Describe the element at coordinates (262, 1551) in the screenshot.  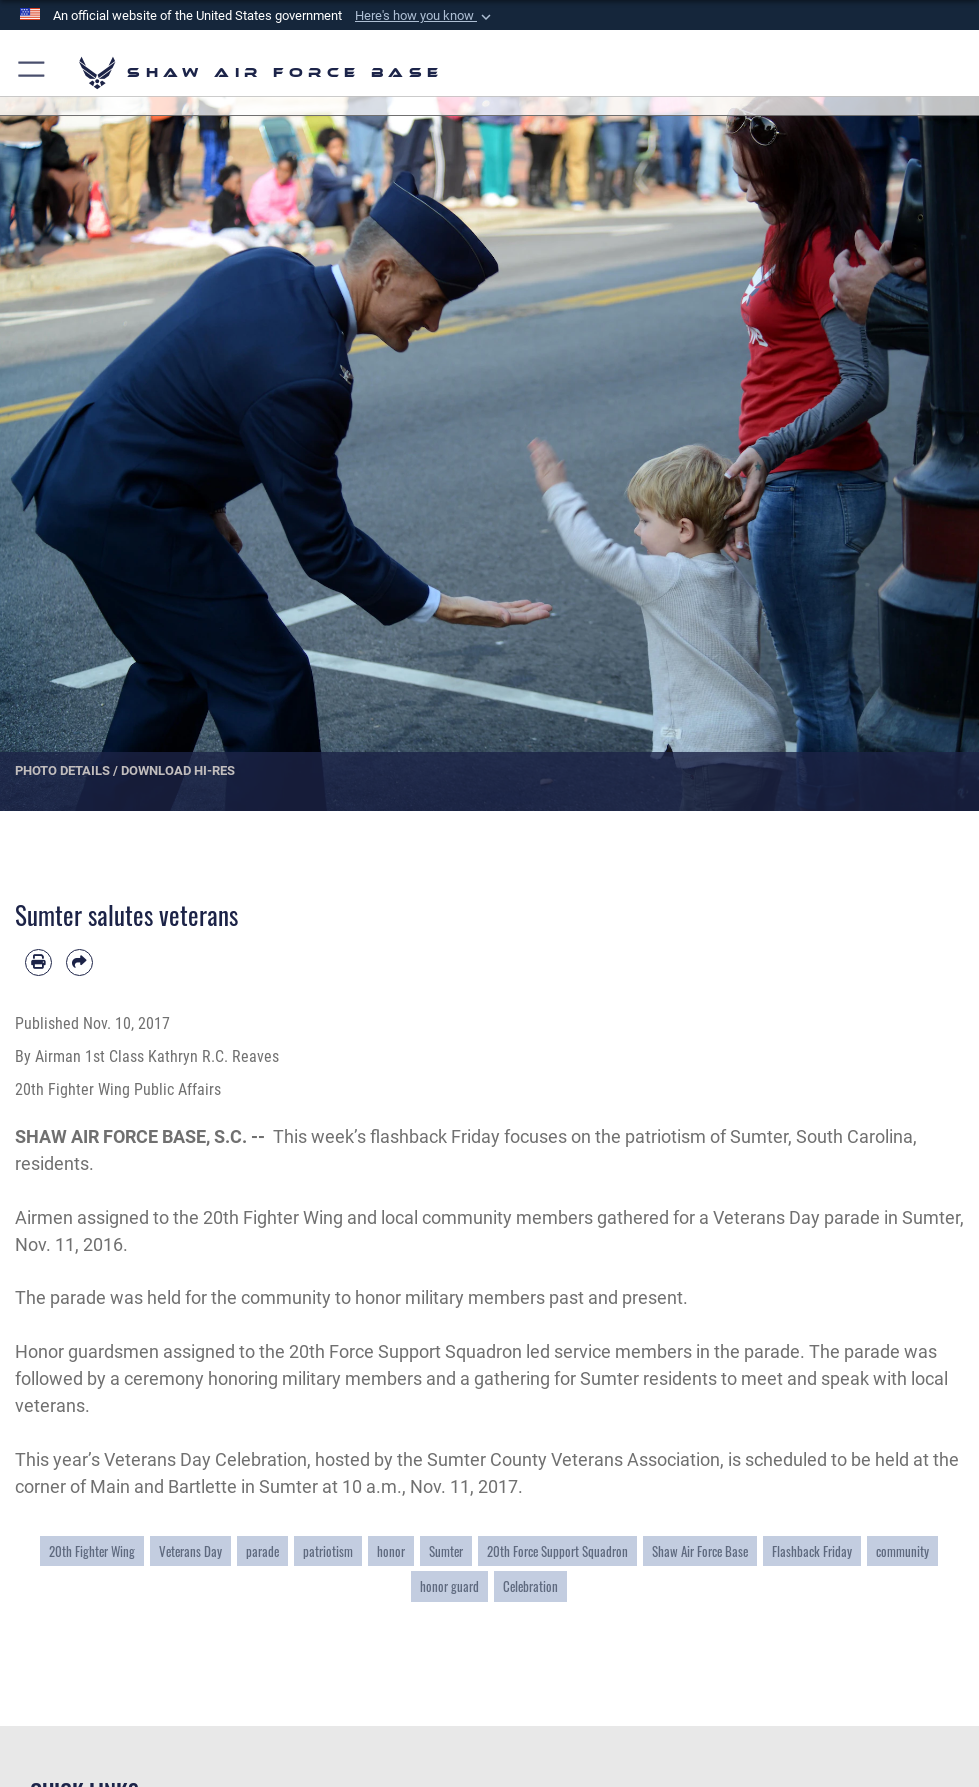
I see `parade` at that location.